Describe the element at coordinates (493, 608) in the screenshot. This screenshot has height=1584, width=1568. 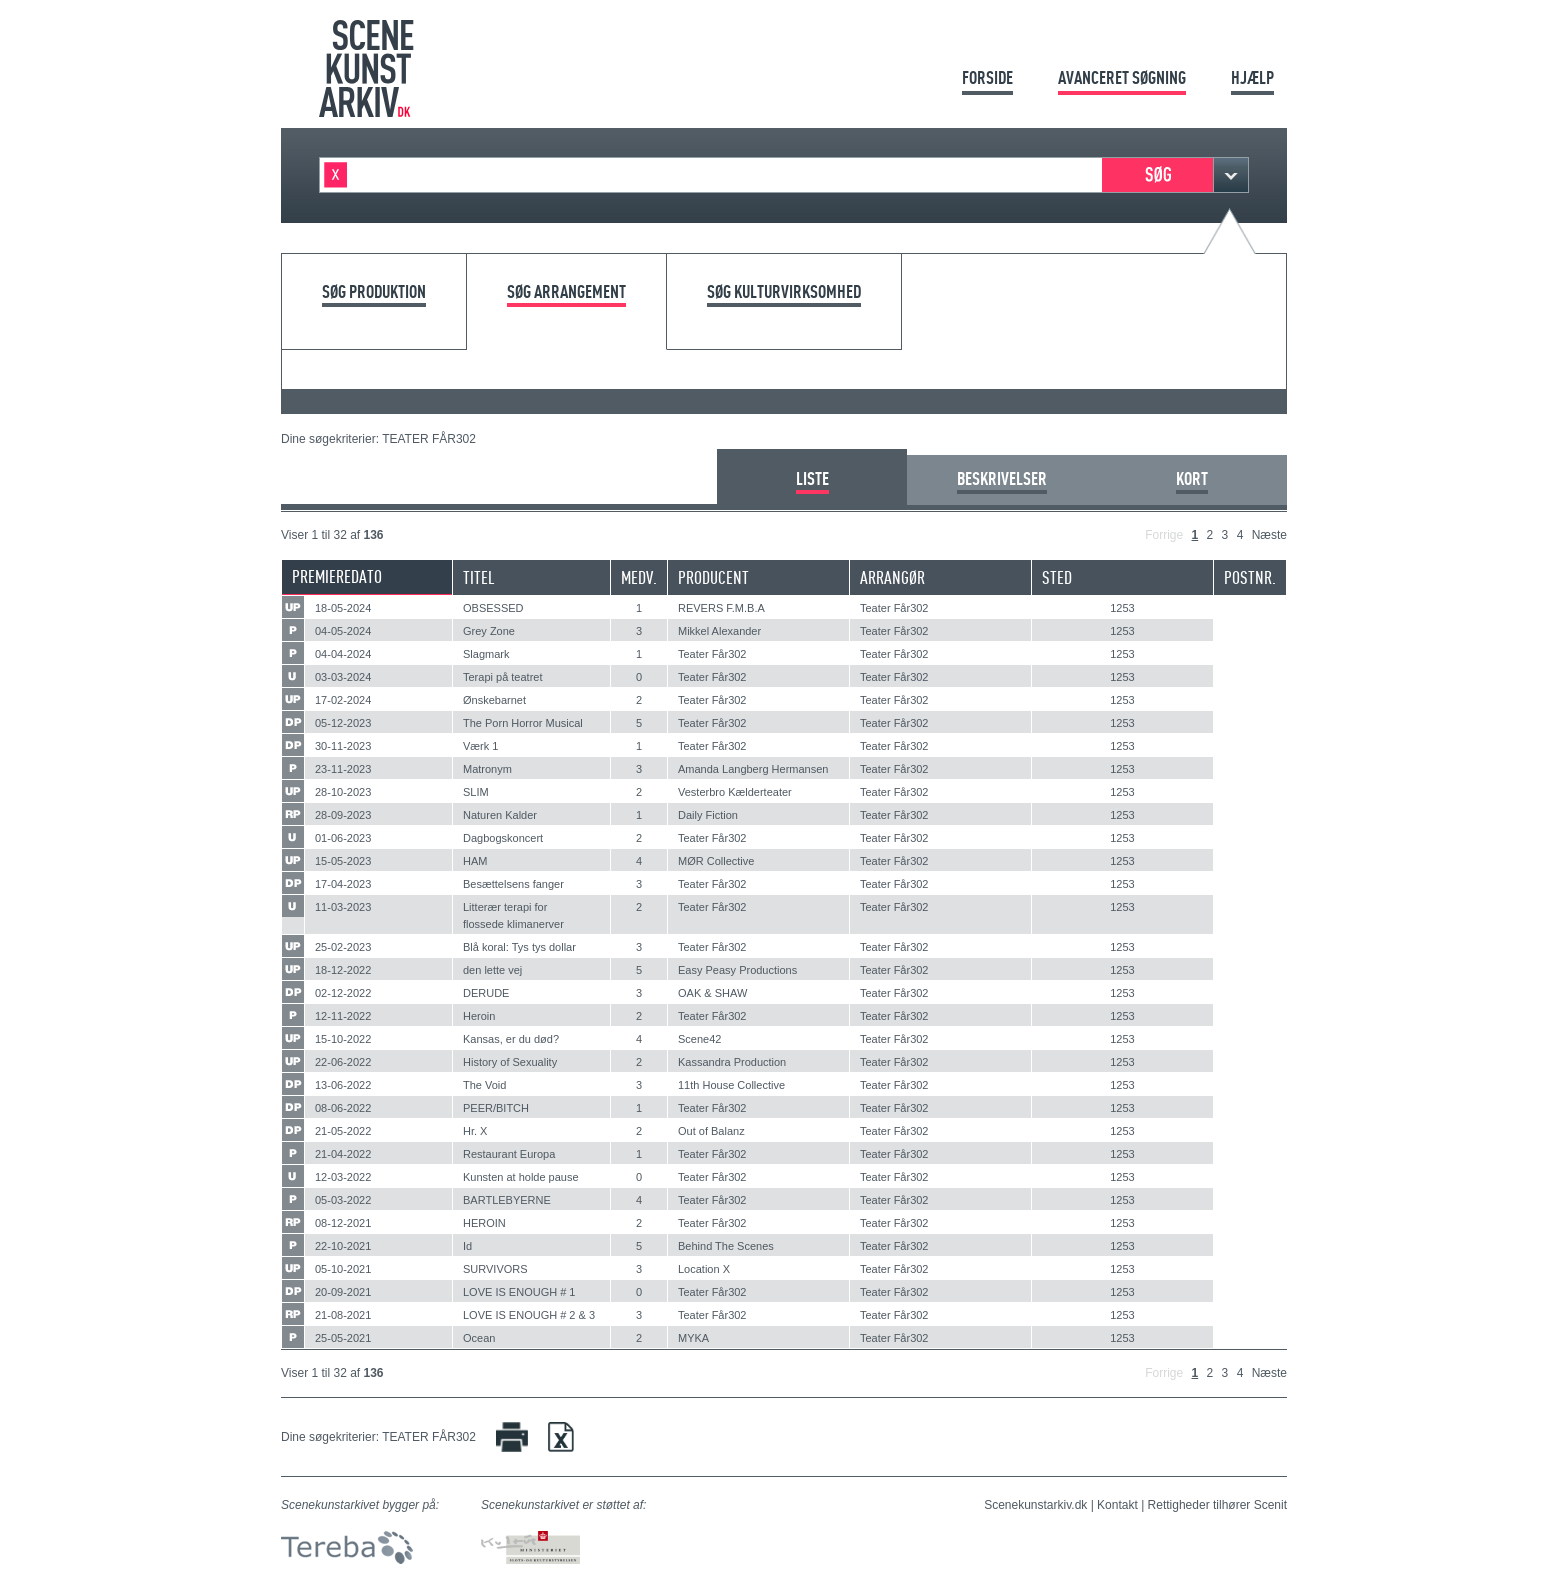
I see `OBSESSED` at that location.